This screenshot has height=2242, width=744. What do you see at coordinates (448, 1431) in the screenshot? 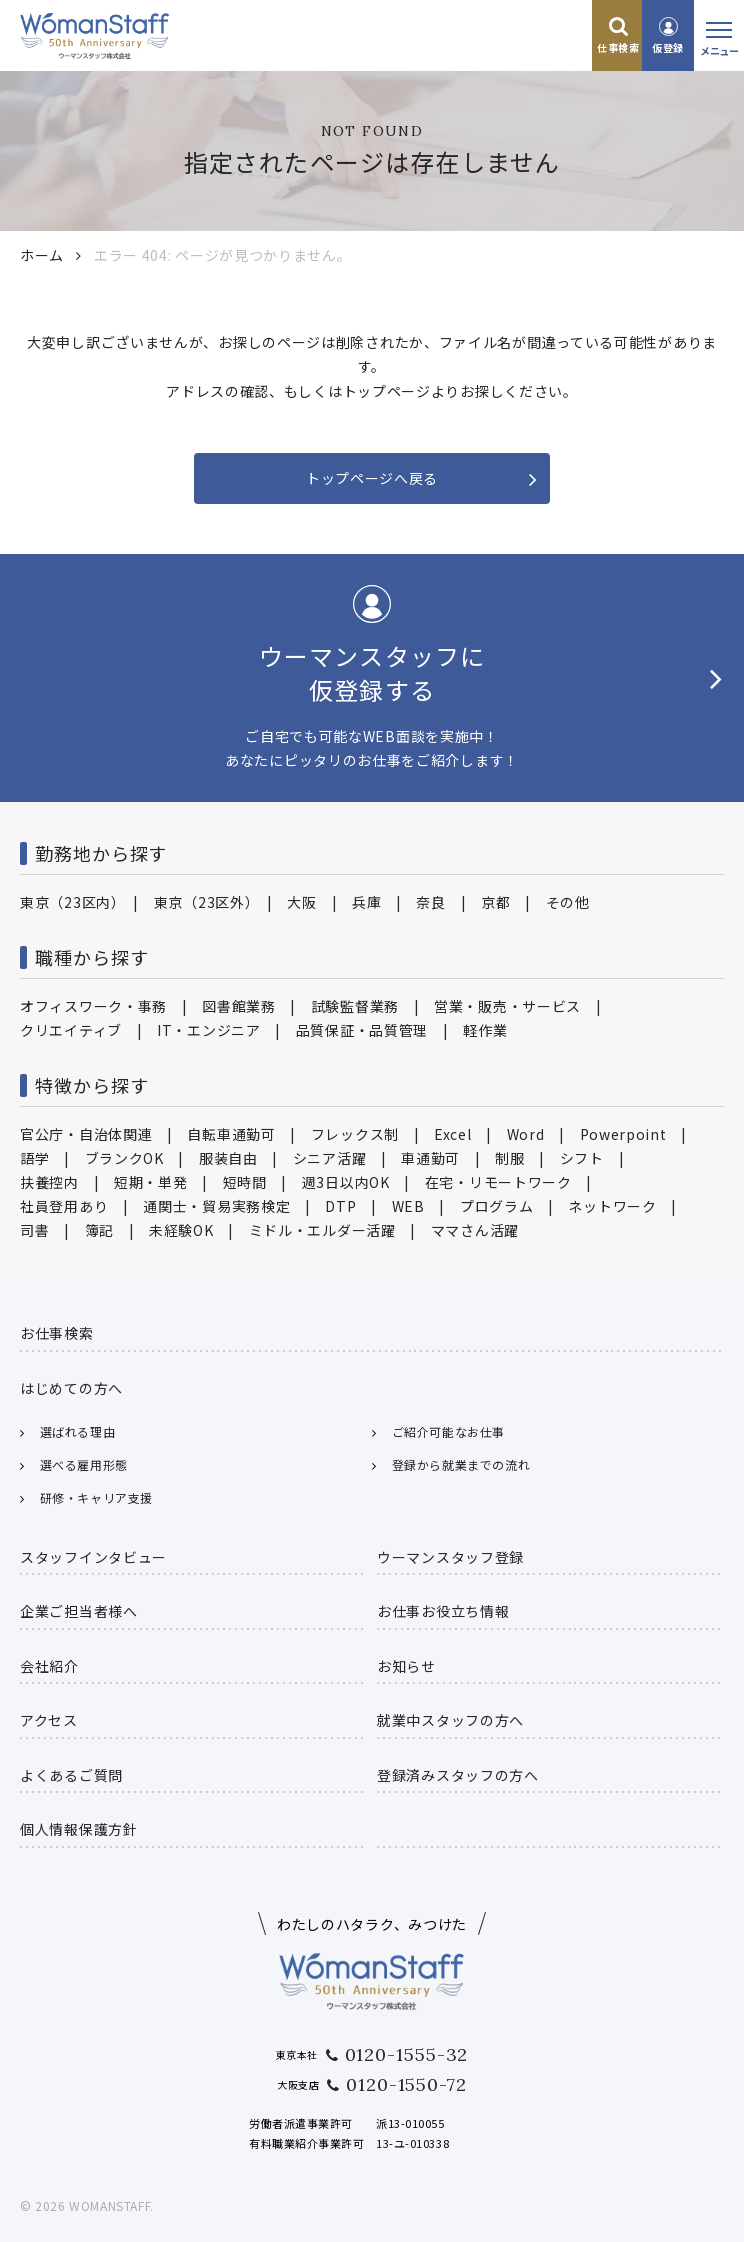
I see `ご紹介可能なお仕事` at bounding box center [448, 1431].